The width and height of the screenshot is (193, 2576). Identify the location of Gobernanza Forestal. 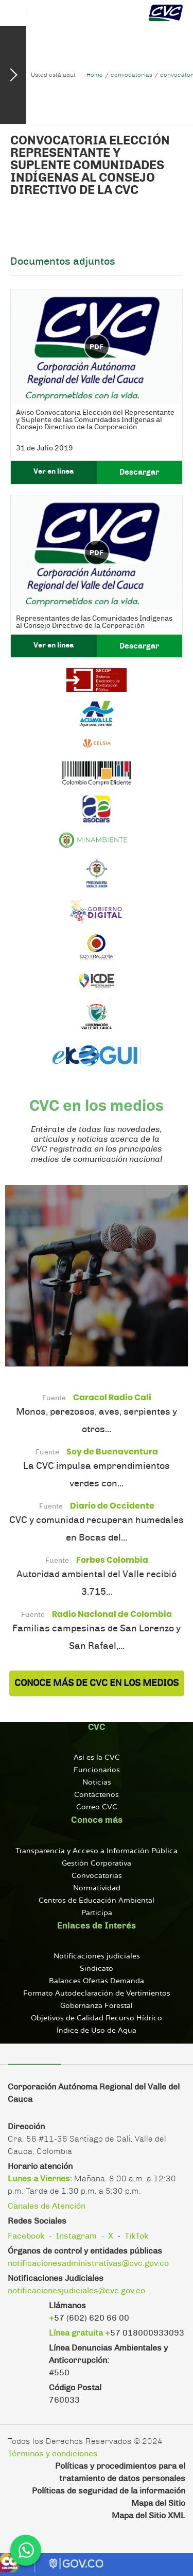
(96, 2005).